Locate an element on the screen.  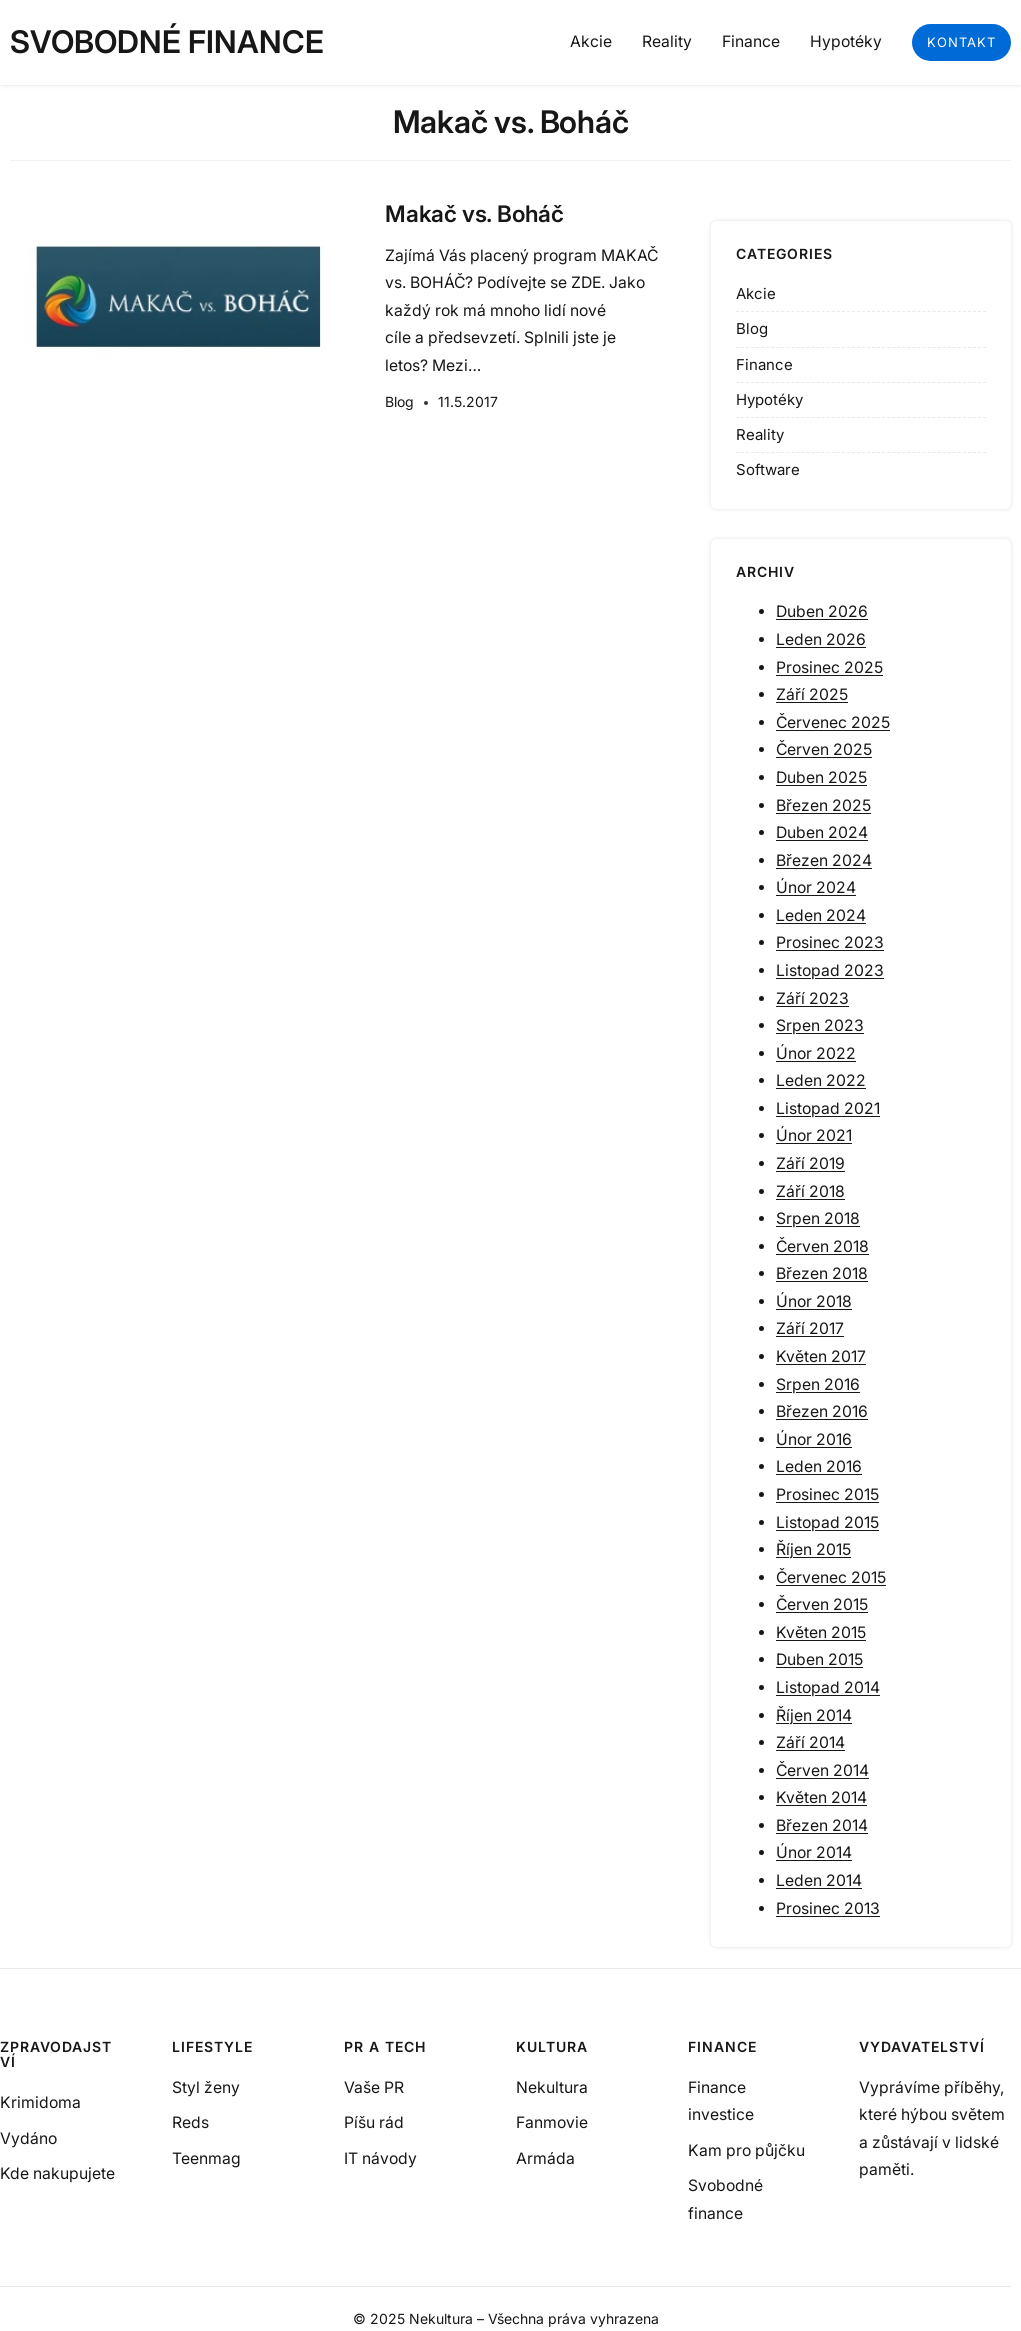
Vaše PR is located at coordinates (374, 2087).